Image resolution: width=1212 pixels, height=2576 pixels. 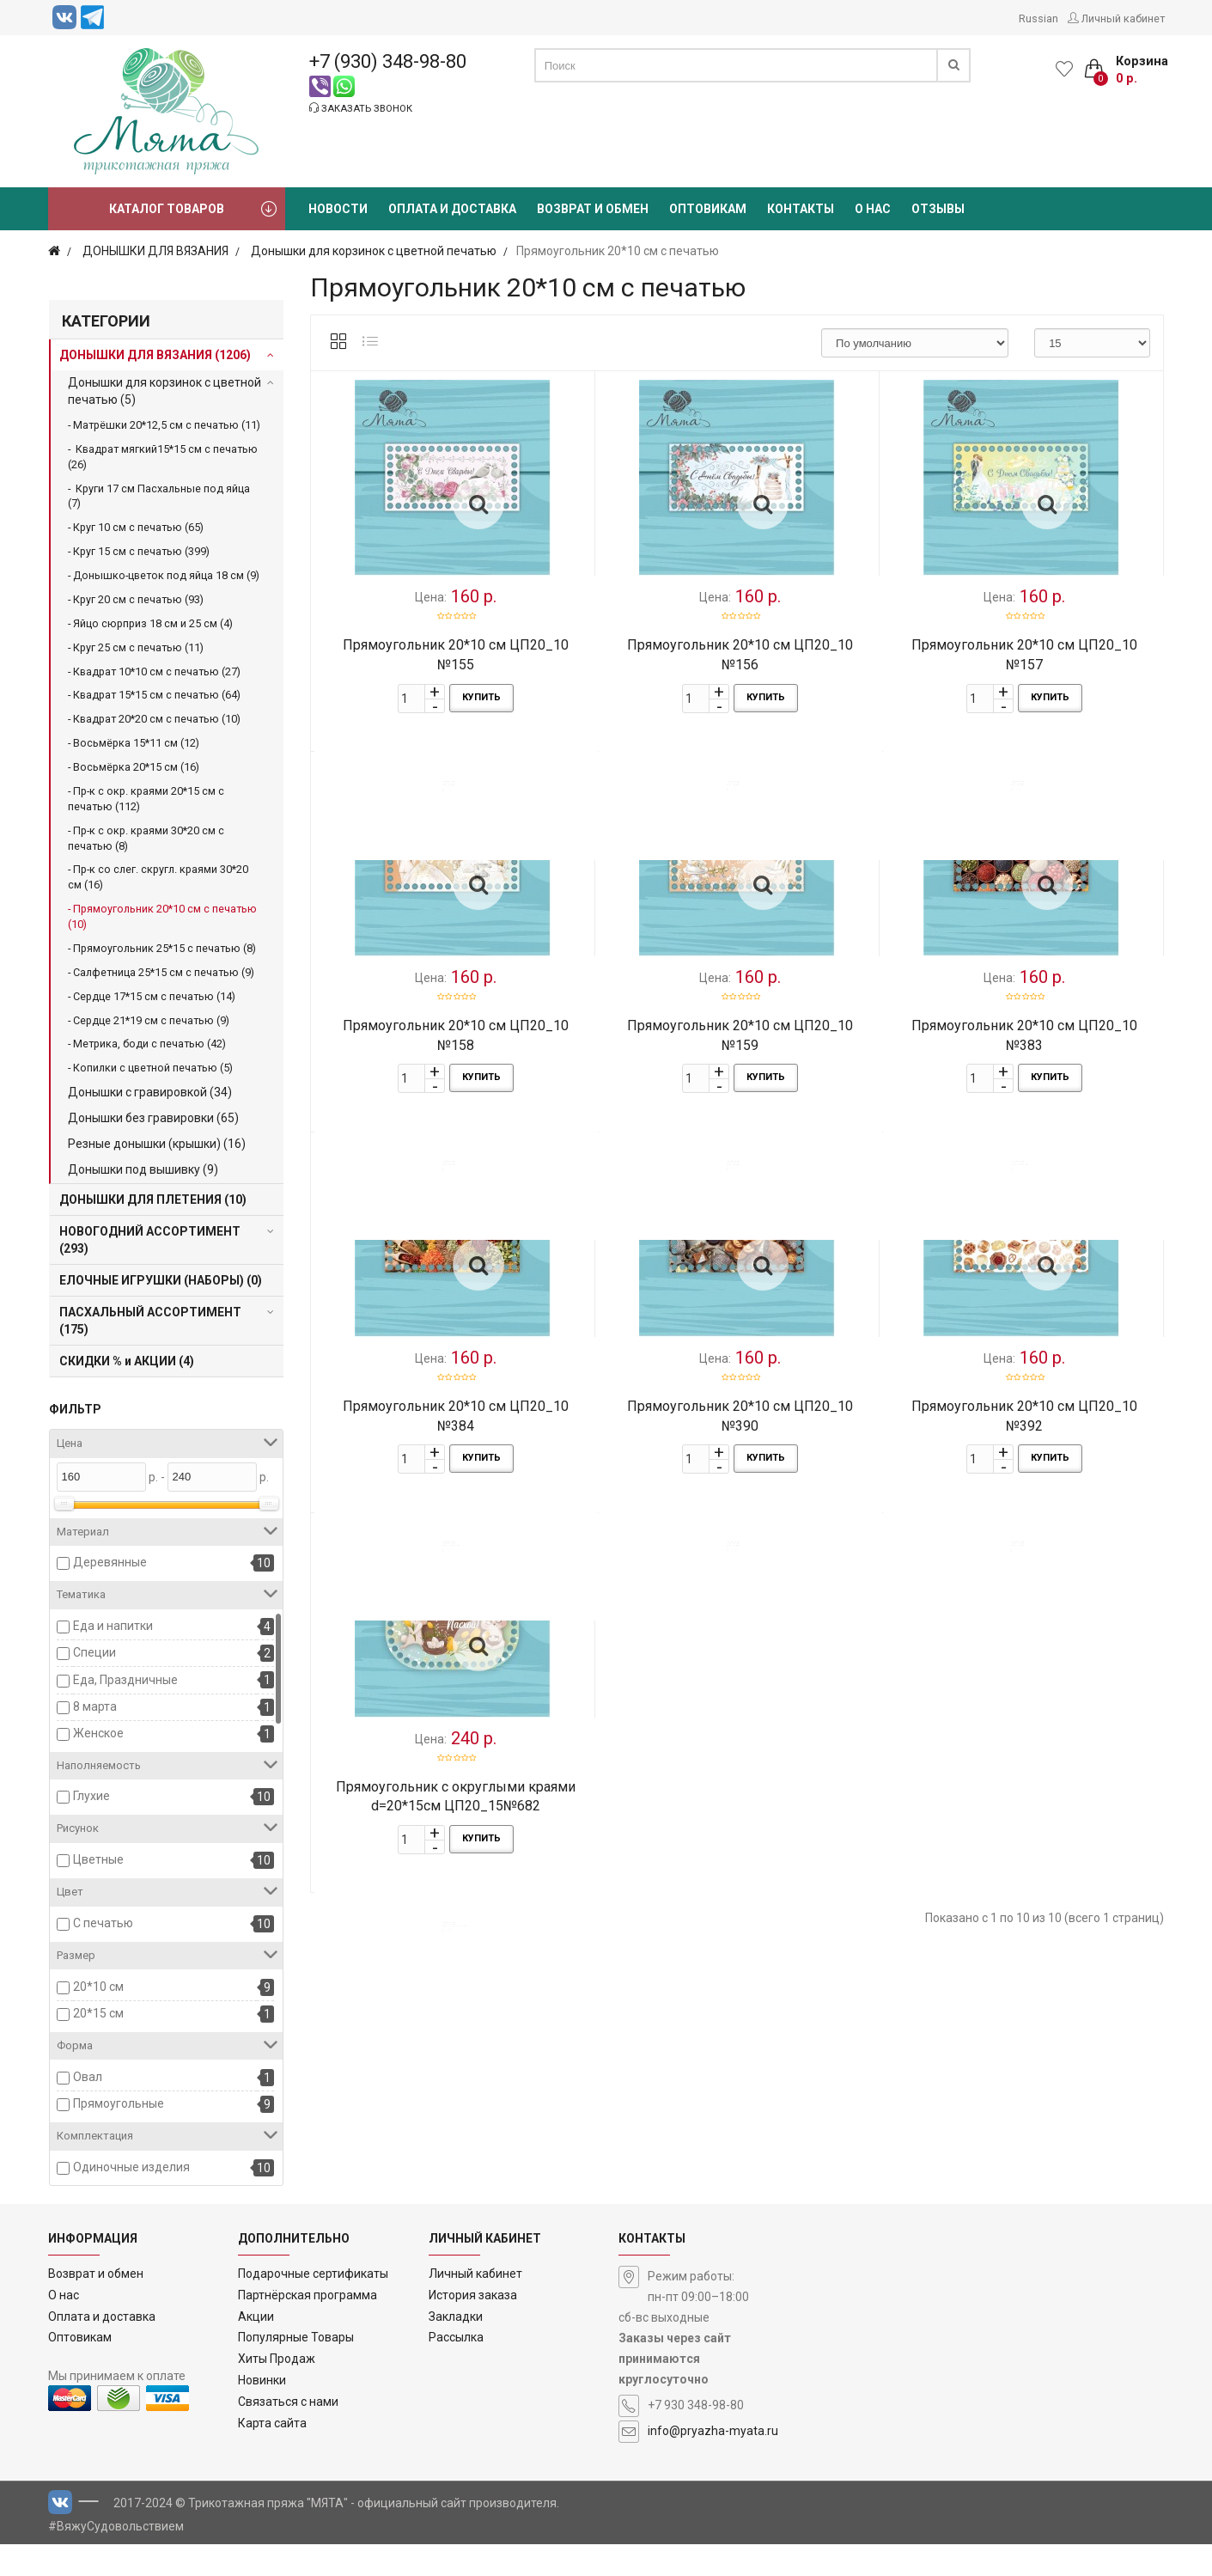 I want to click on ДОНЫШКИ ДЛЯ ВЯЗАНИЯ, so click(x=155, y=251).